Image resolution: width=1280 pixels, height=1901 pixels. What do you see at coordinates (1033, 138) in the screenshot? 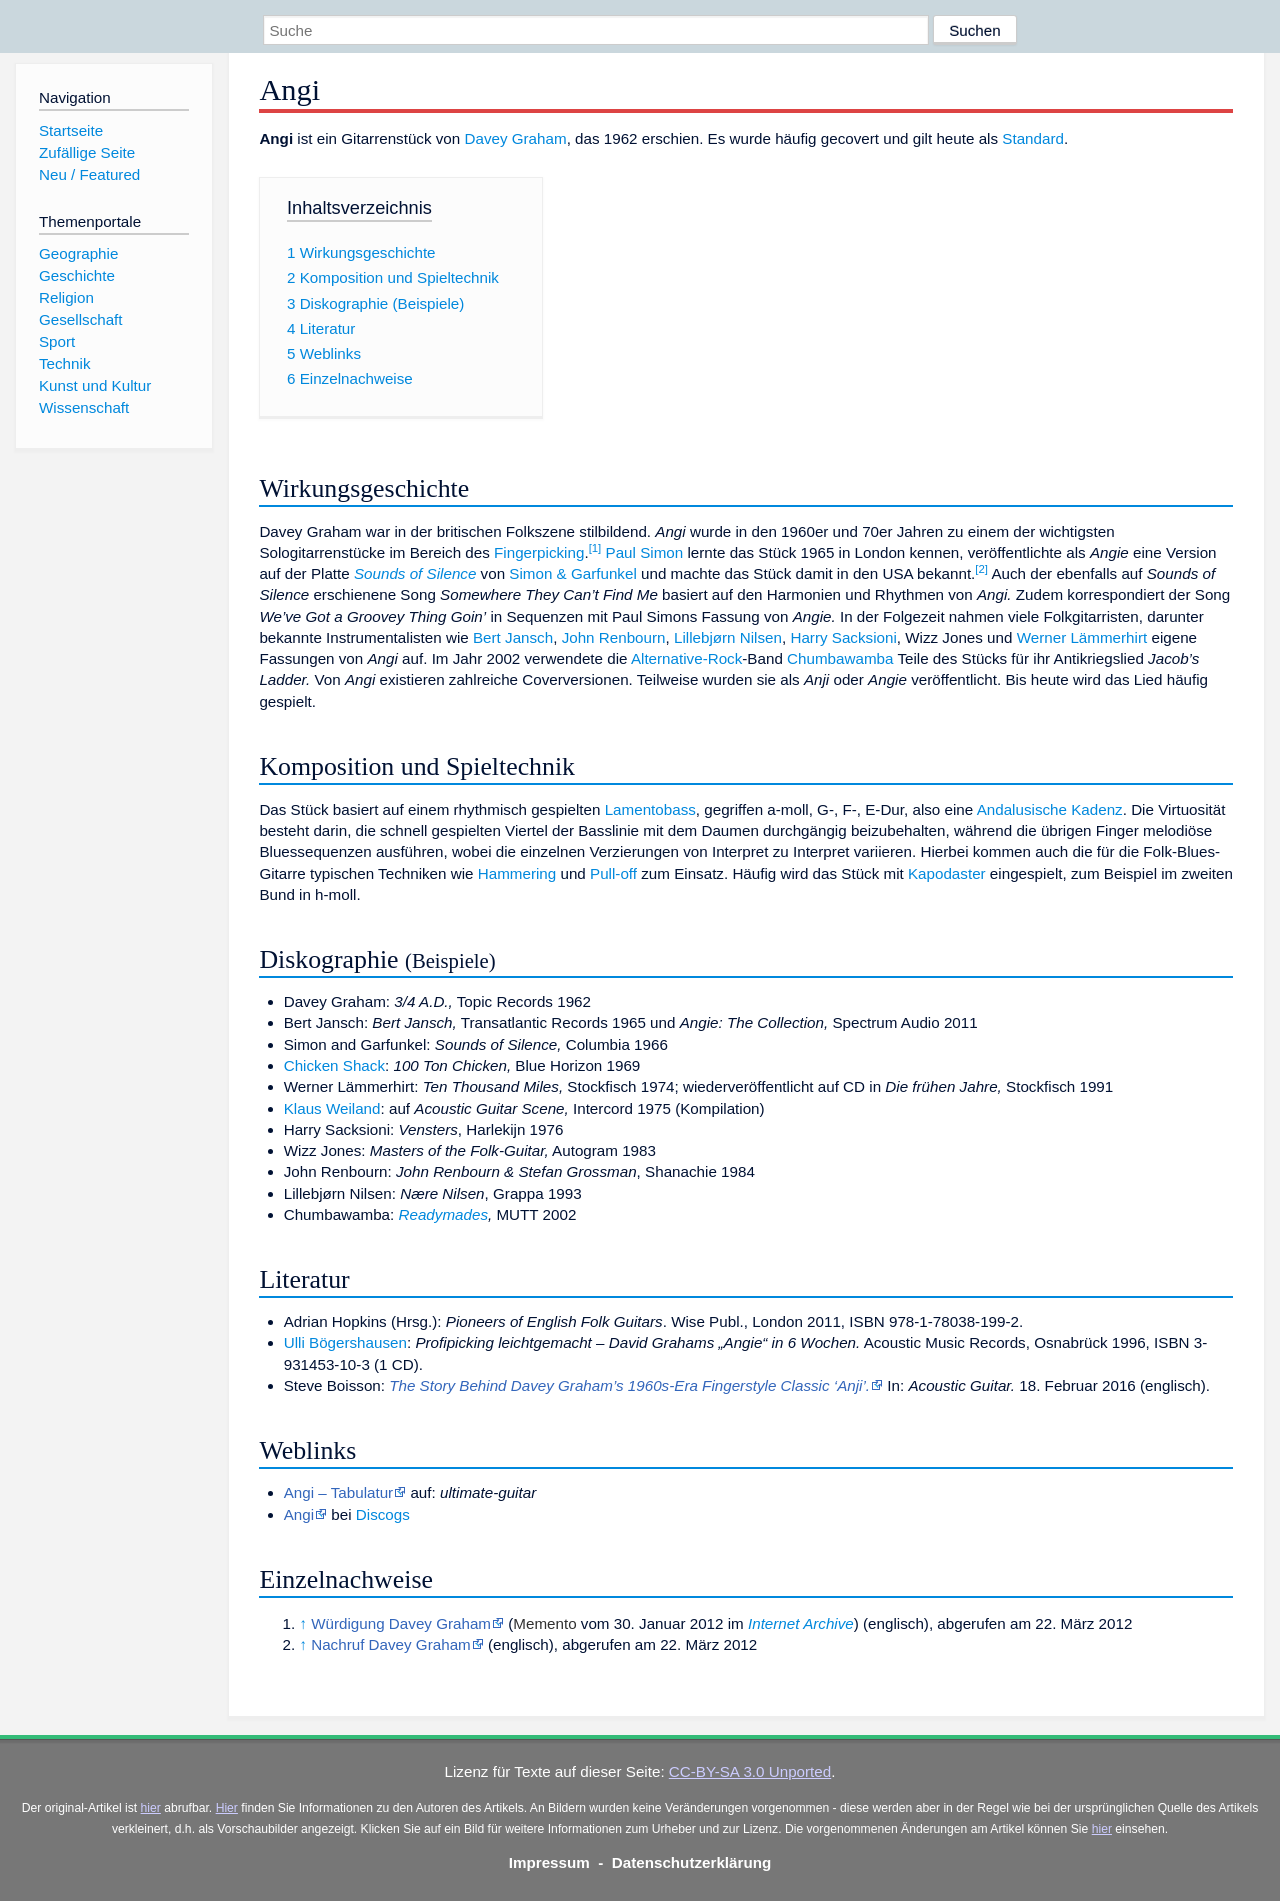
I see `Standard` at bounding box center [1033, 138].